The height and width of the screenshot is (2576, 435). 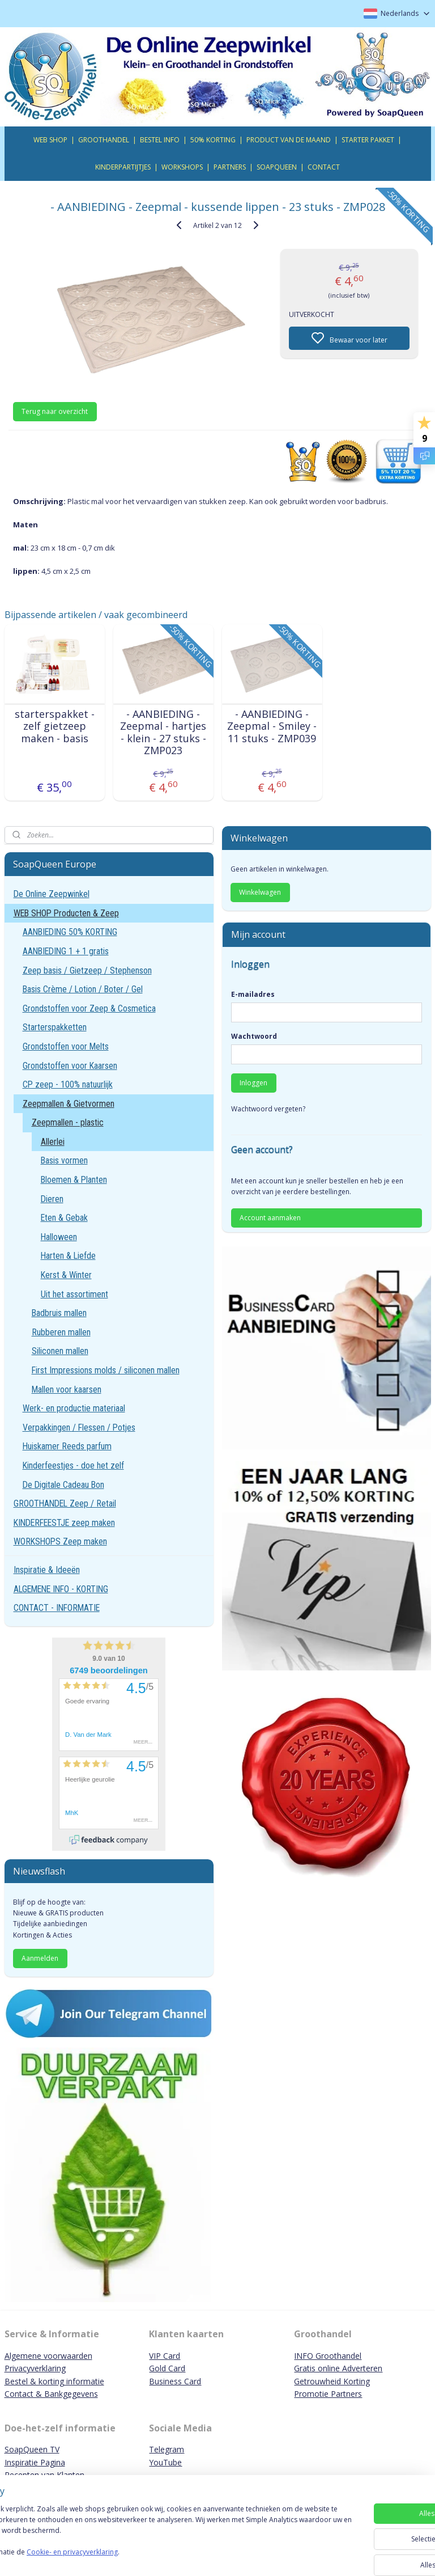 I want to click on SOAPQUEEN, so click(x=277, y=167).